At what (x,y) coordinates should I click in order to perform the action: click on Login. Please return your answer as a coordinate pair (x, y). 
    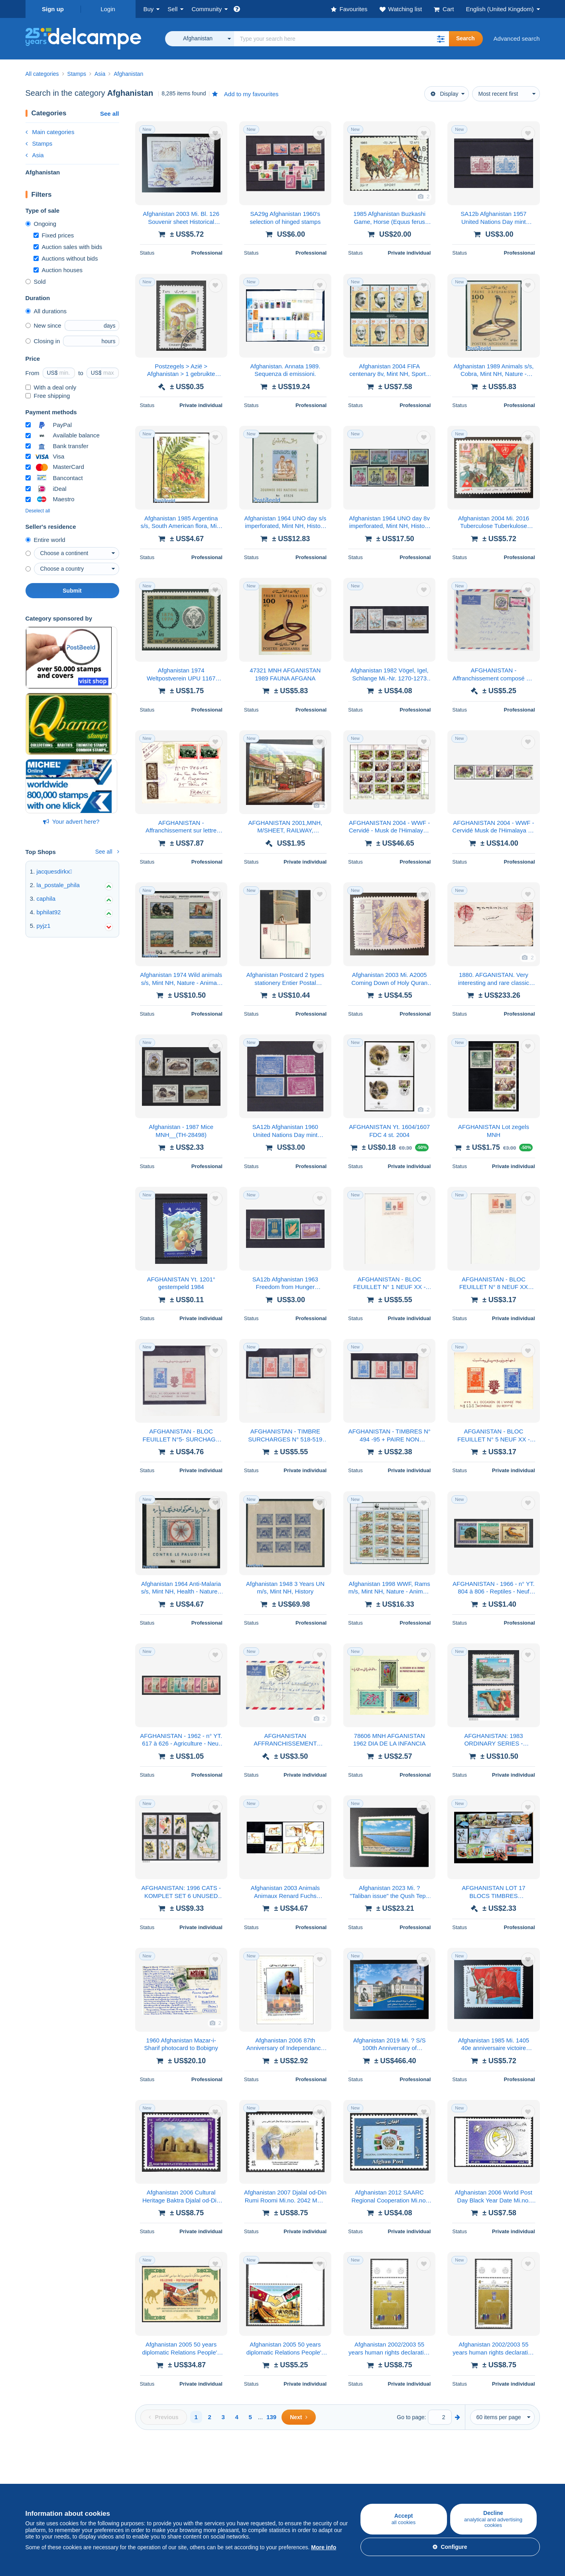
    Looking at the image, I should click on (107, 9).